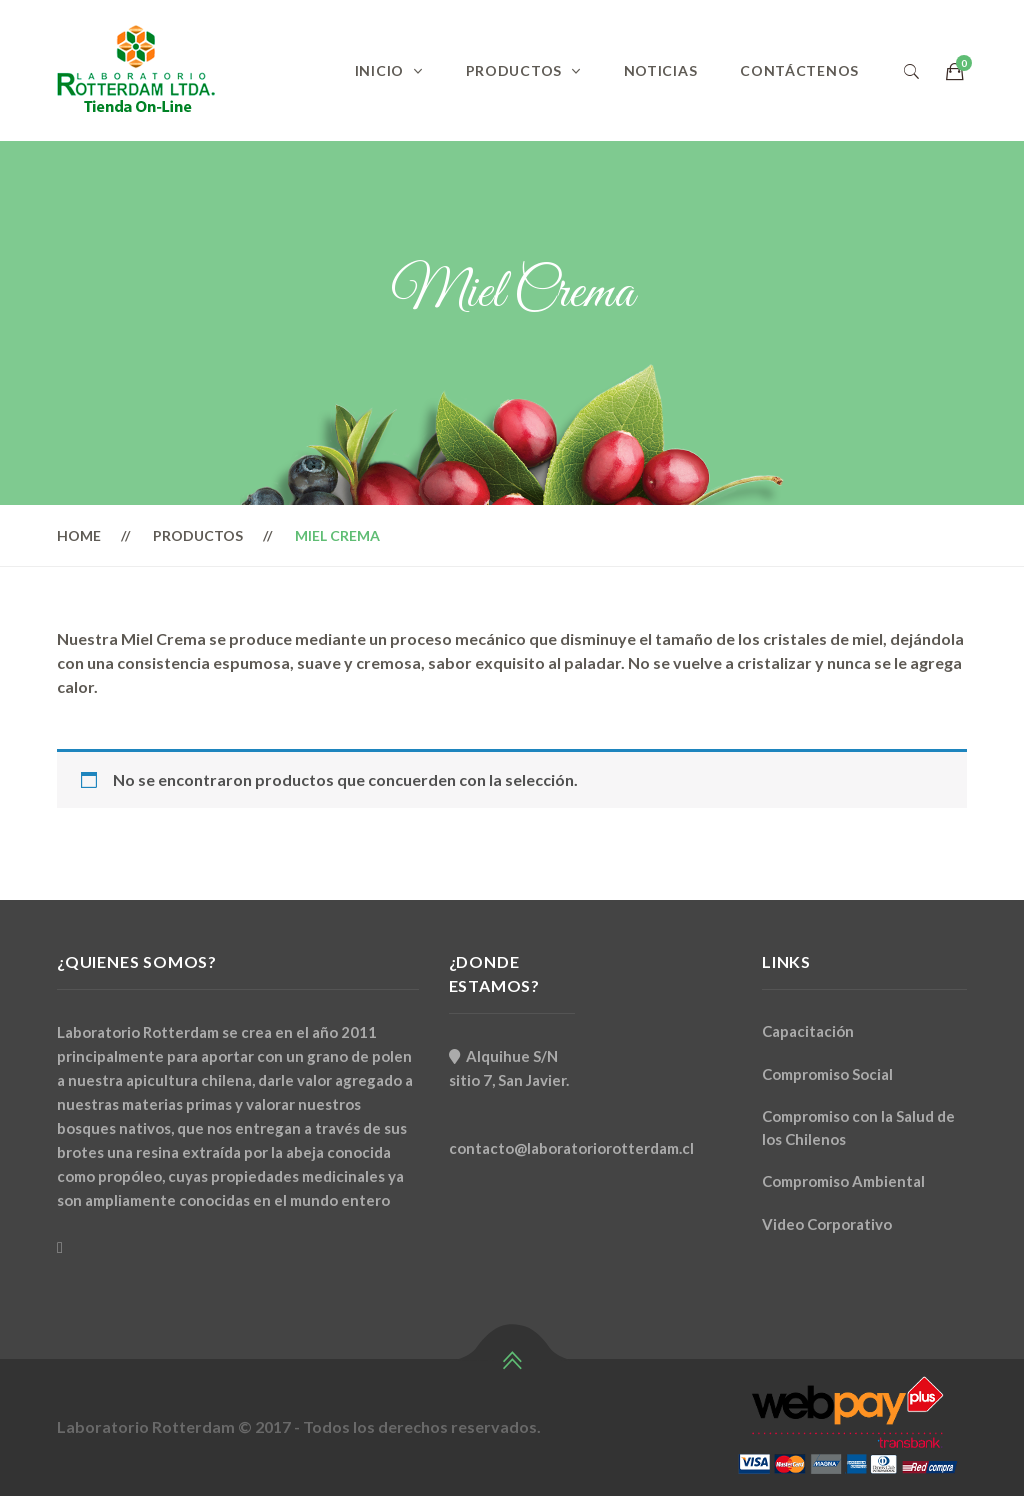  I want to click on Inicio, so click(379, 70).